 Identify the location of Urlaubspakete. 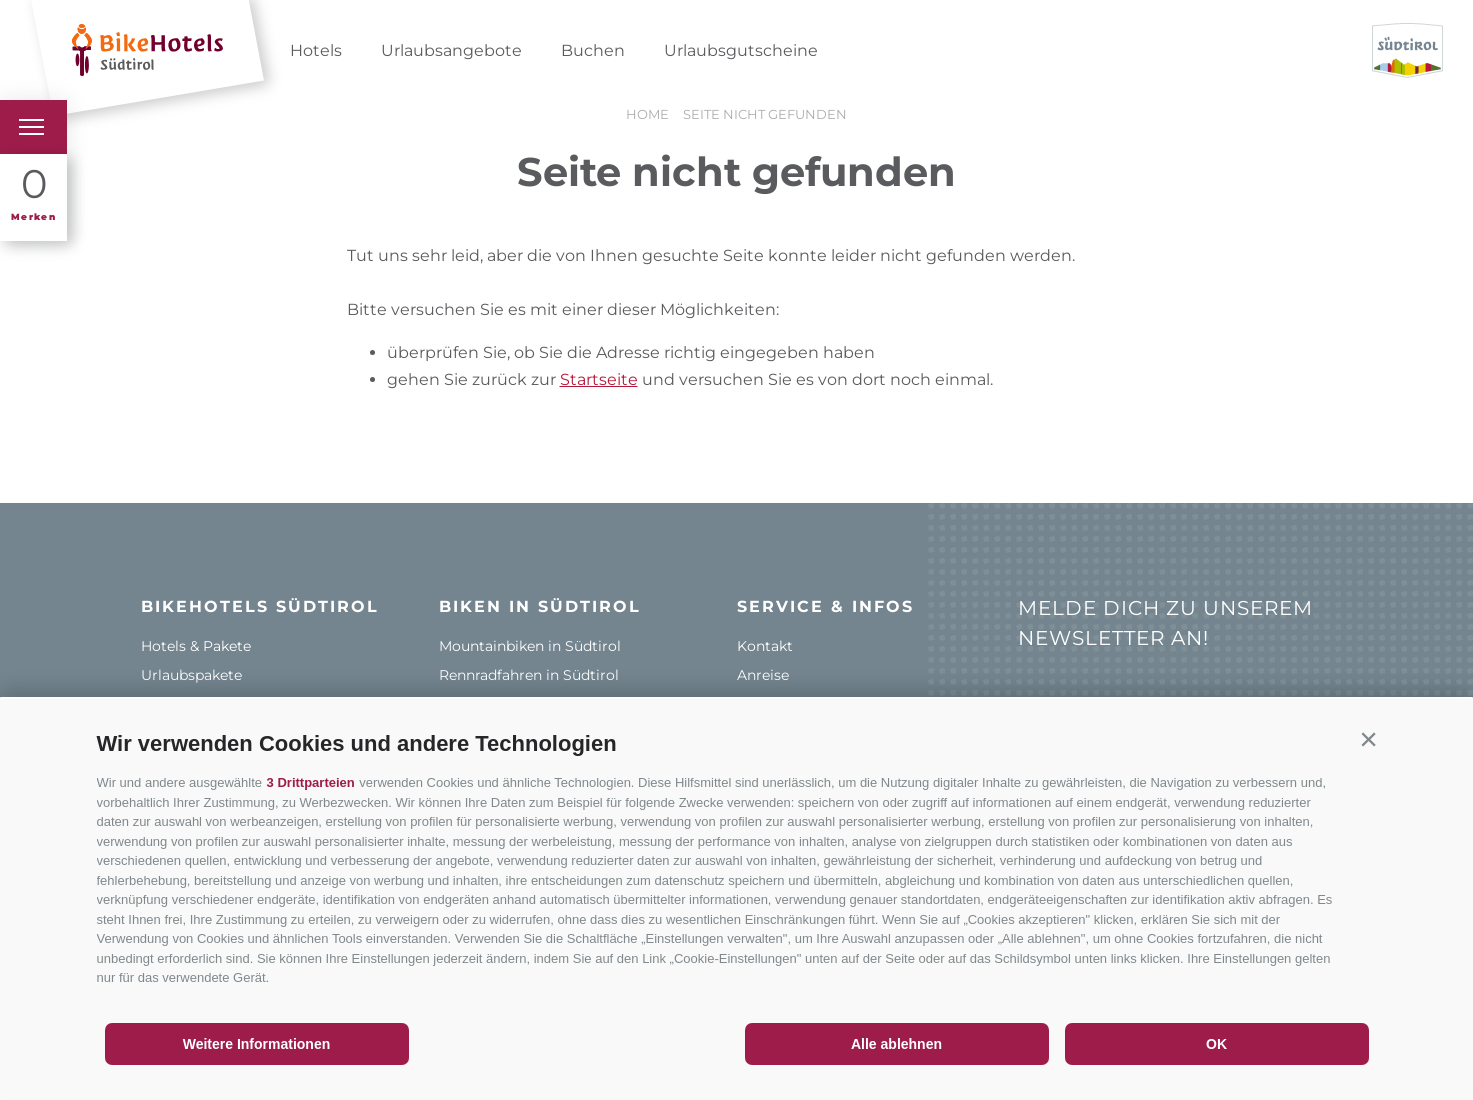
(191, 675).